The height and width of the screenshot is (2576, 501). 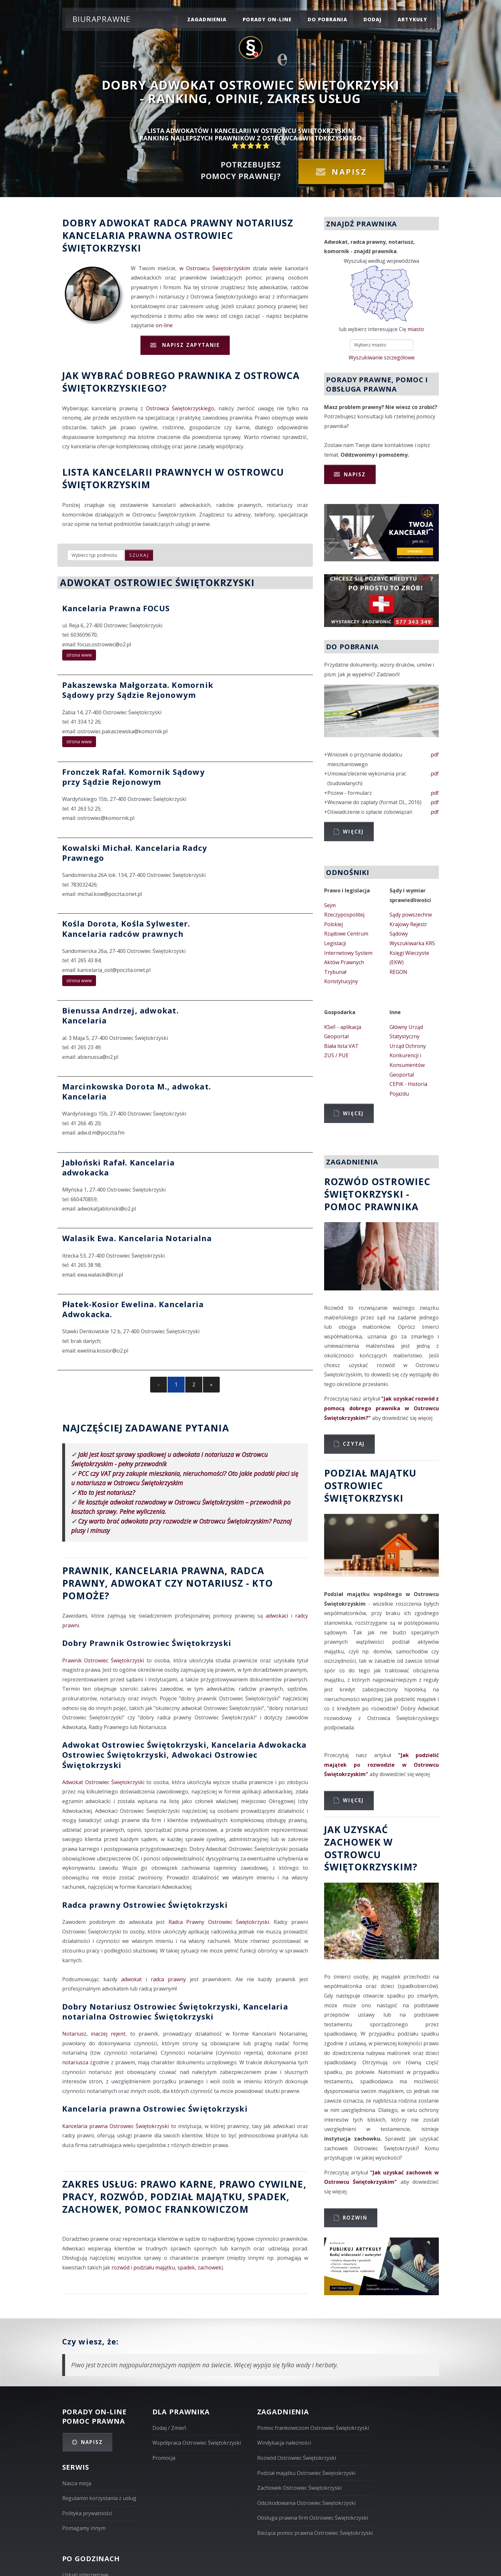 What do you see at coordinates (106, 1492) in the screenshot?
I see `Kto to jest notariusz?` at bounding box center [106, 1492].